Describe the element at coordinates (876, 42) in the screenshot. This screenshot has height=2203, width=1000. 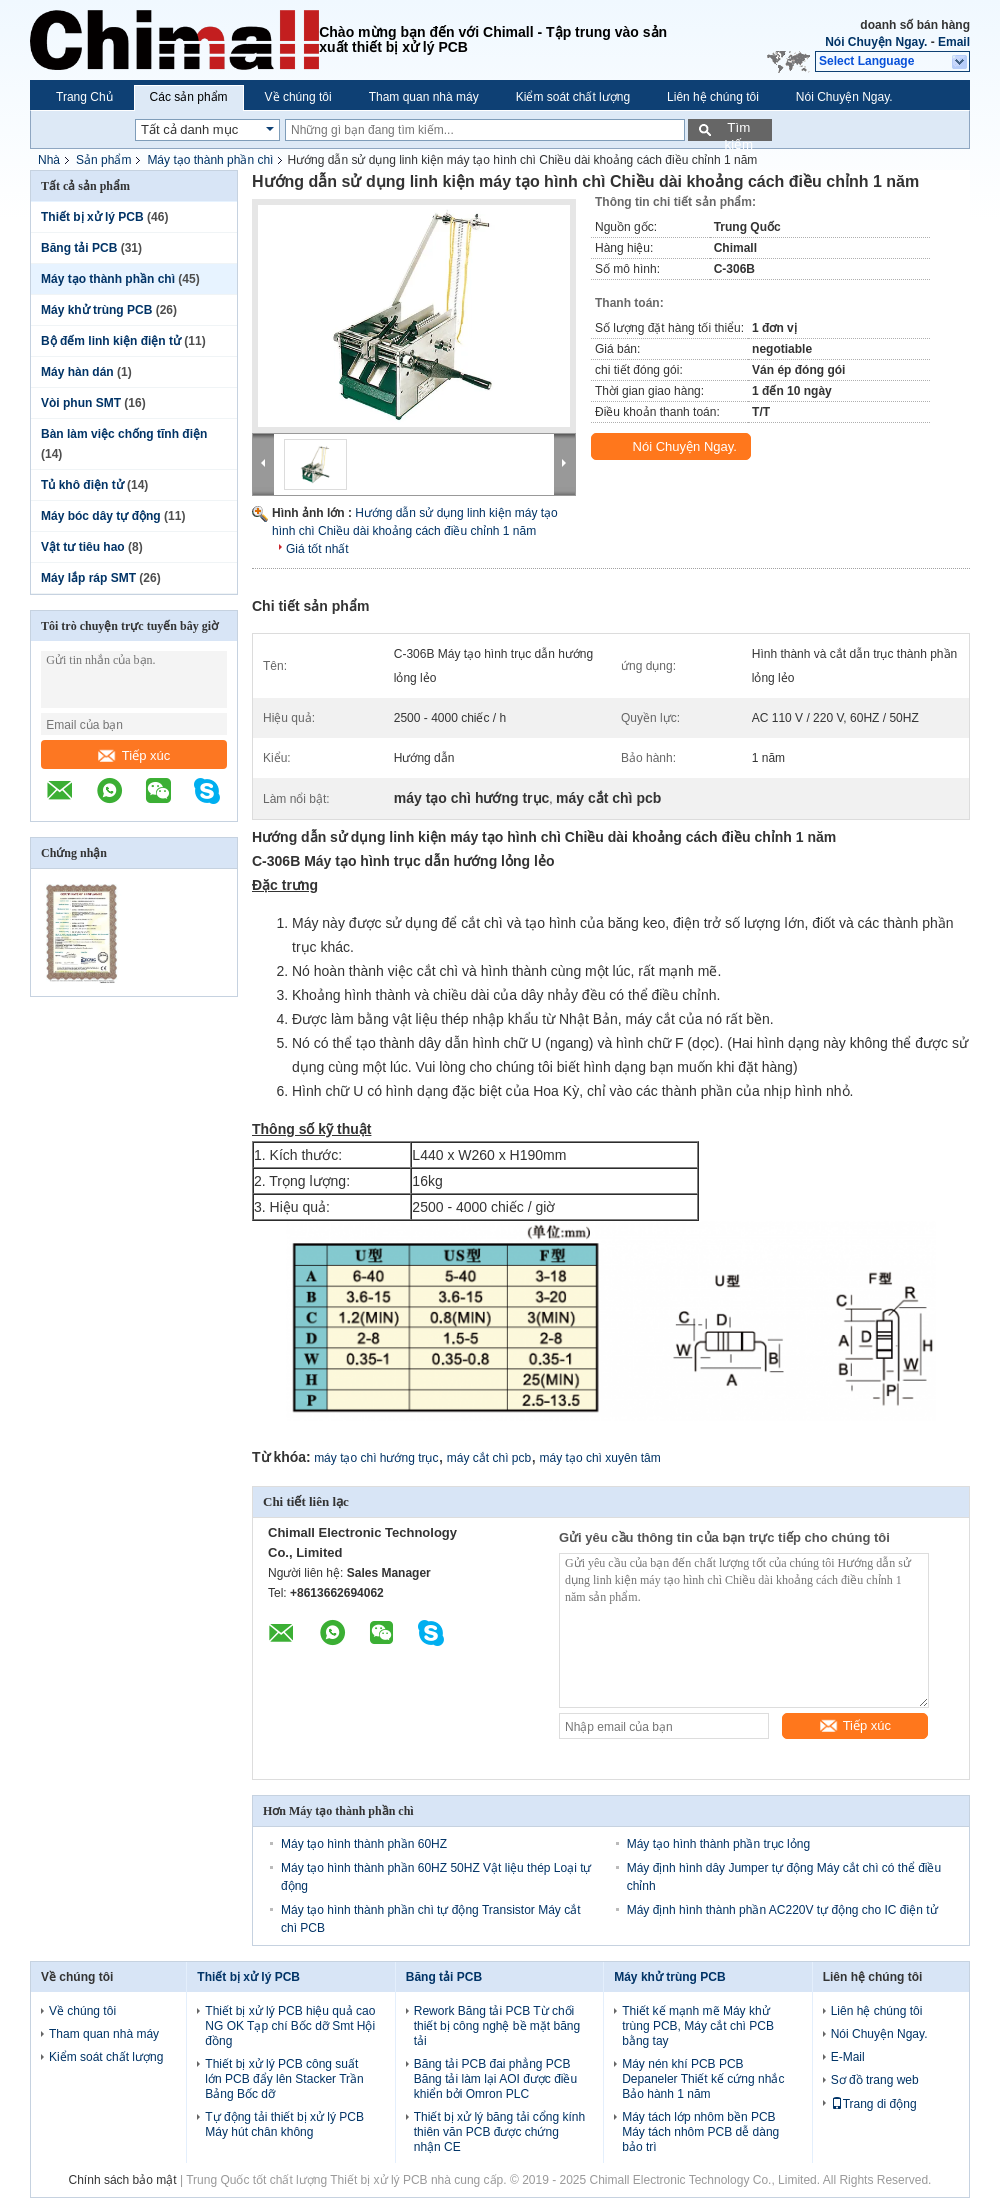
I see `Nói Chuyện Ngay.` at that location.